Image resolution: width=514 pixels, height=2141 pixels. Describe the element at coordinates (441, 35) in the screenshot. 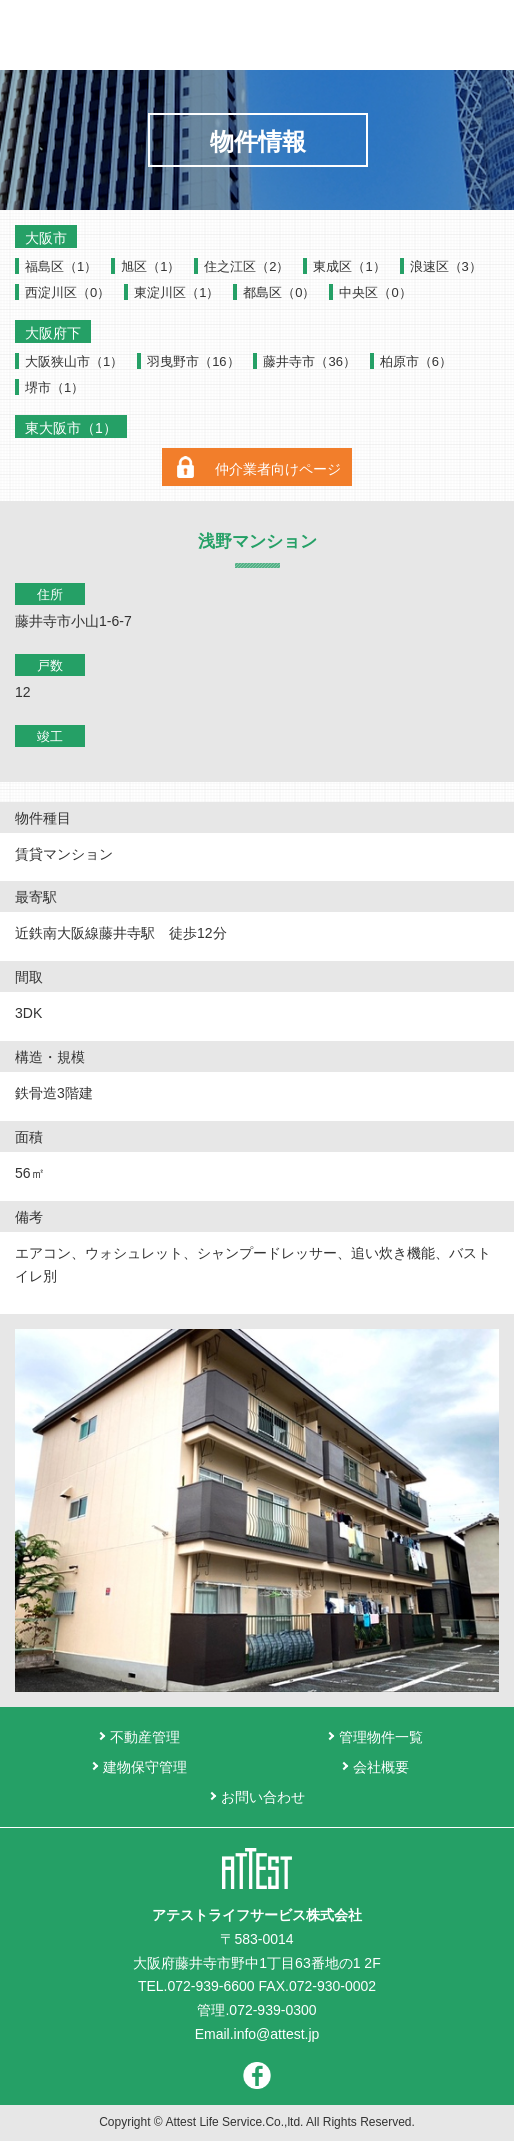

I see `お問い合わせ` at that location.